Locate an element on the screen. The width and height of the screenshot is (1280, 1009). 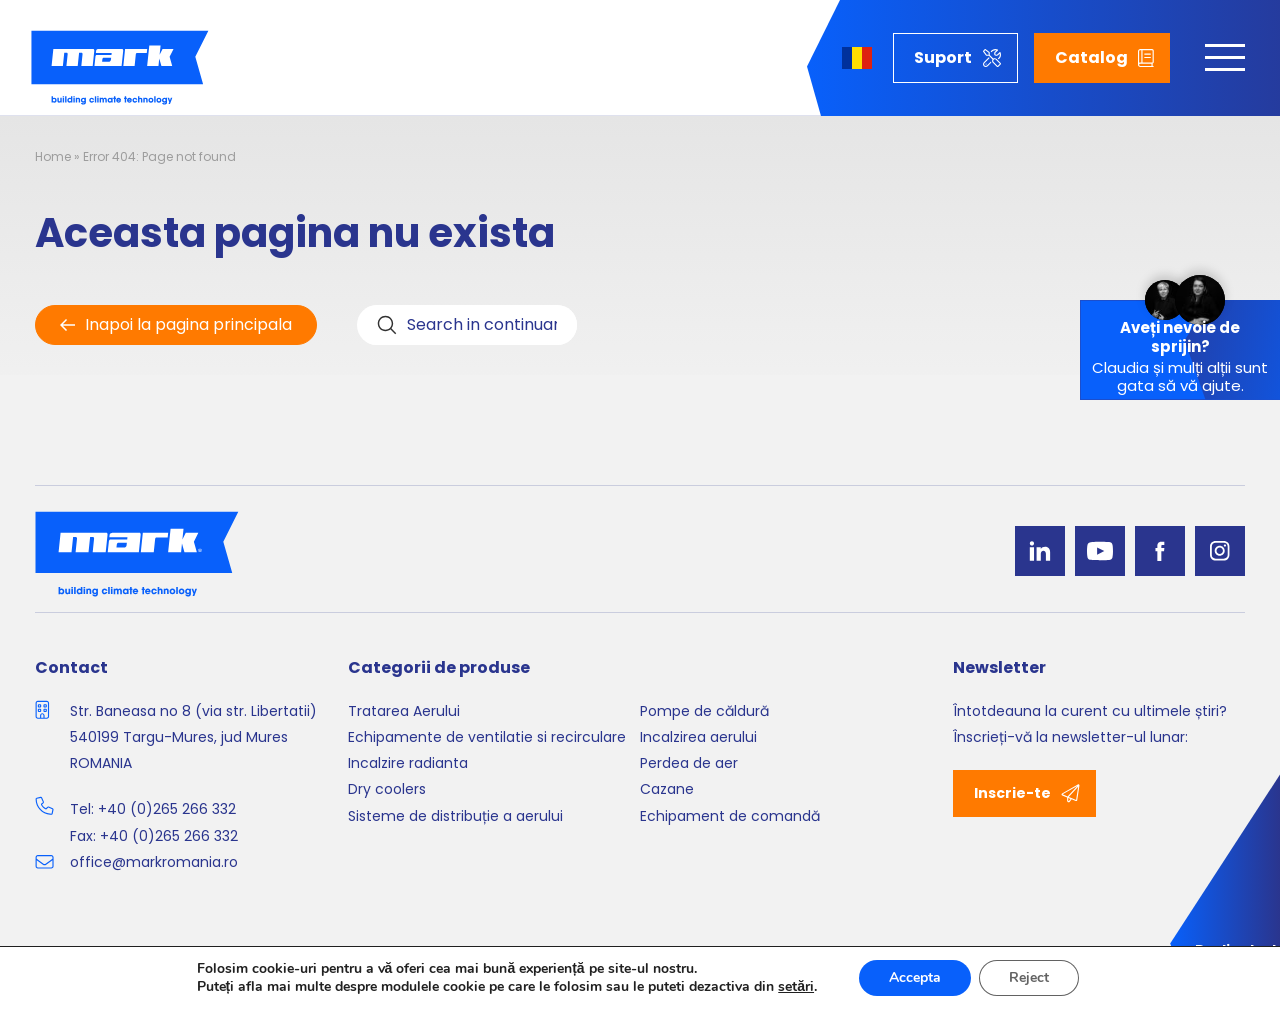
office@markromania.ro is located at coordinates (154, 862).